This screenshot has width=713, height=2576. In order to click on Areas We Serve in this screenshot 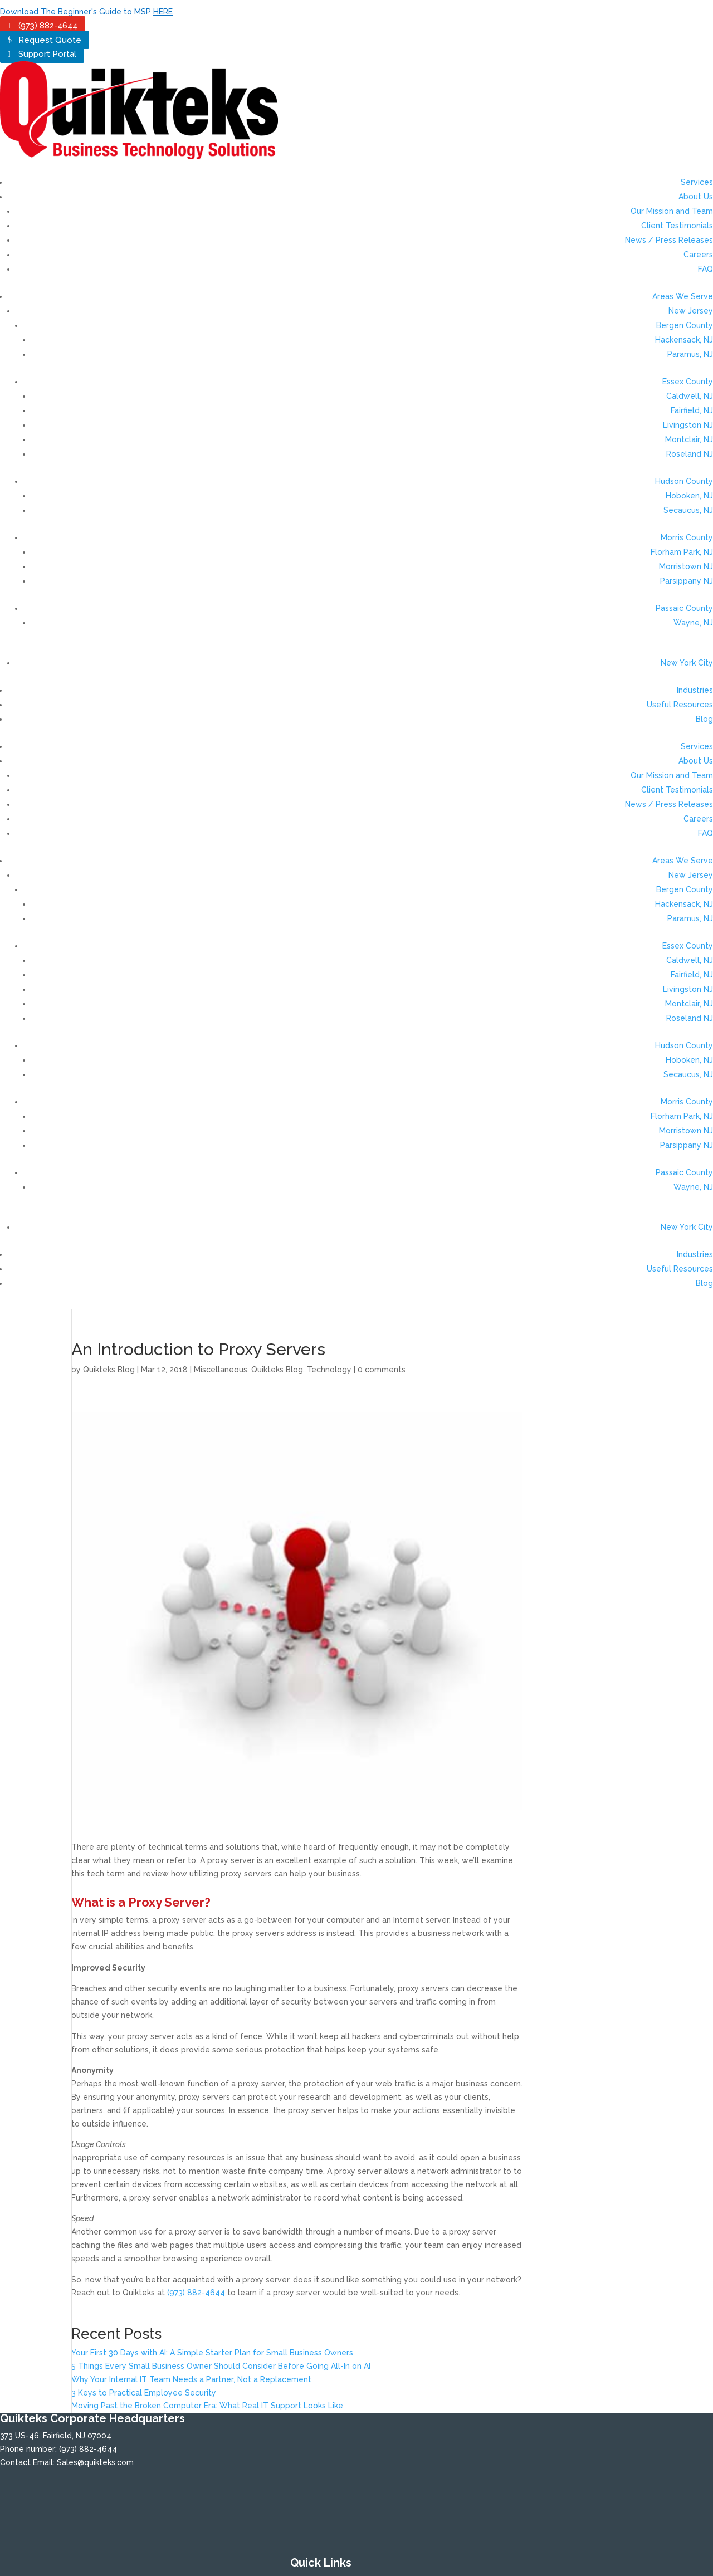, I will do `click(682, 296)`.